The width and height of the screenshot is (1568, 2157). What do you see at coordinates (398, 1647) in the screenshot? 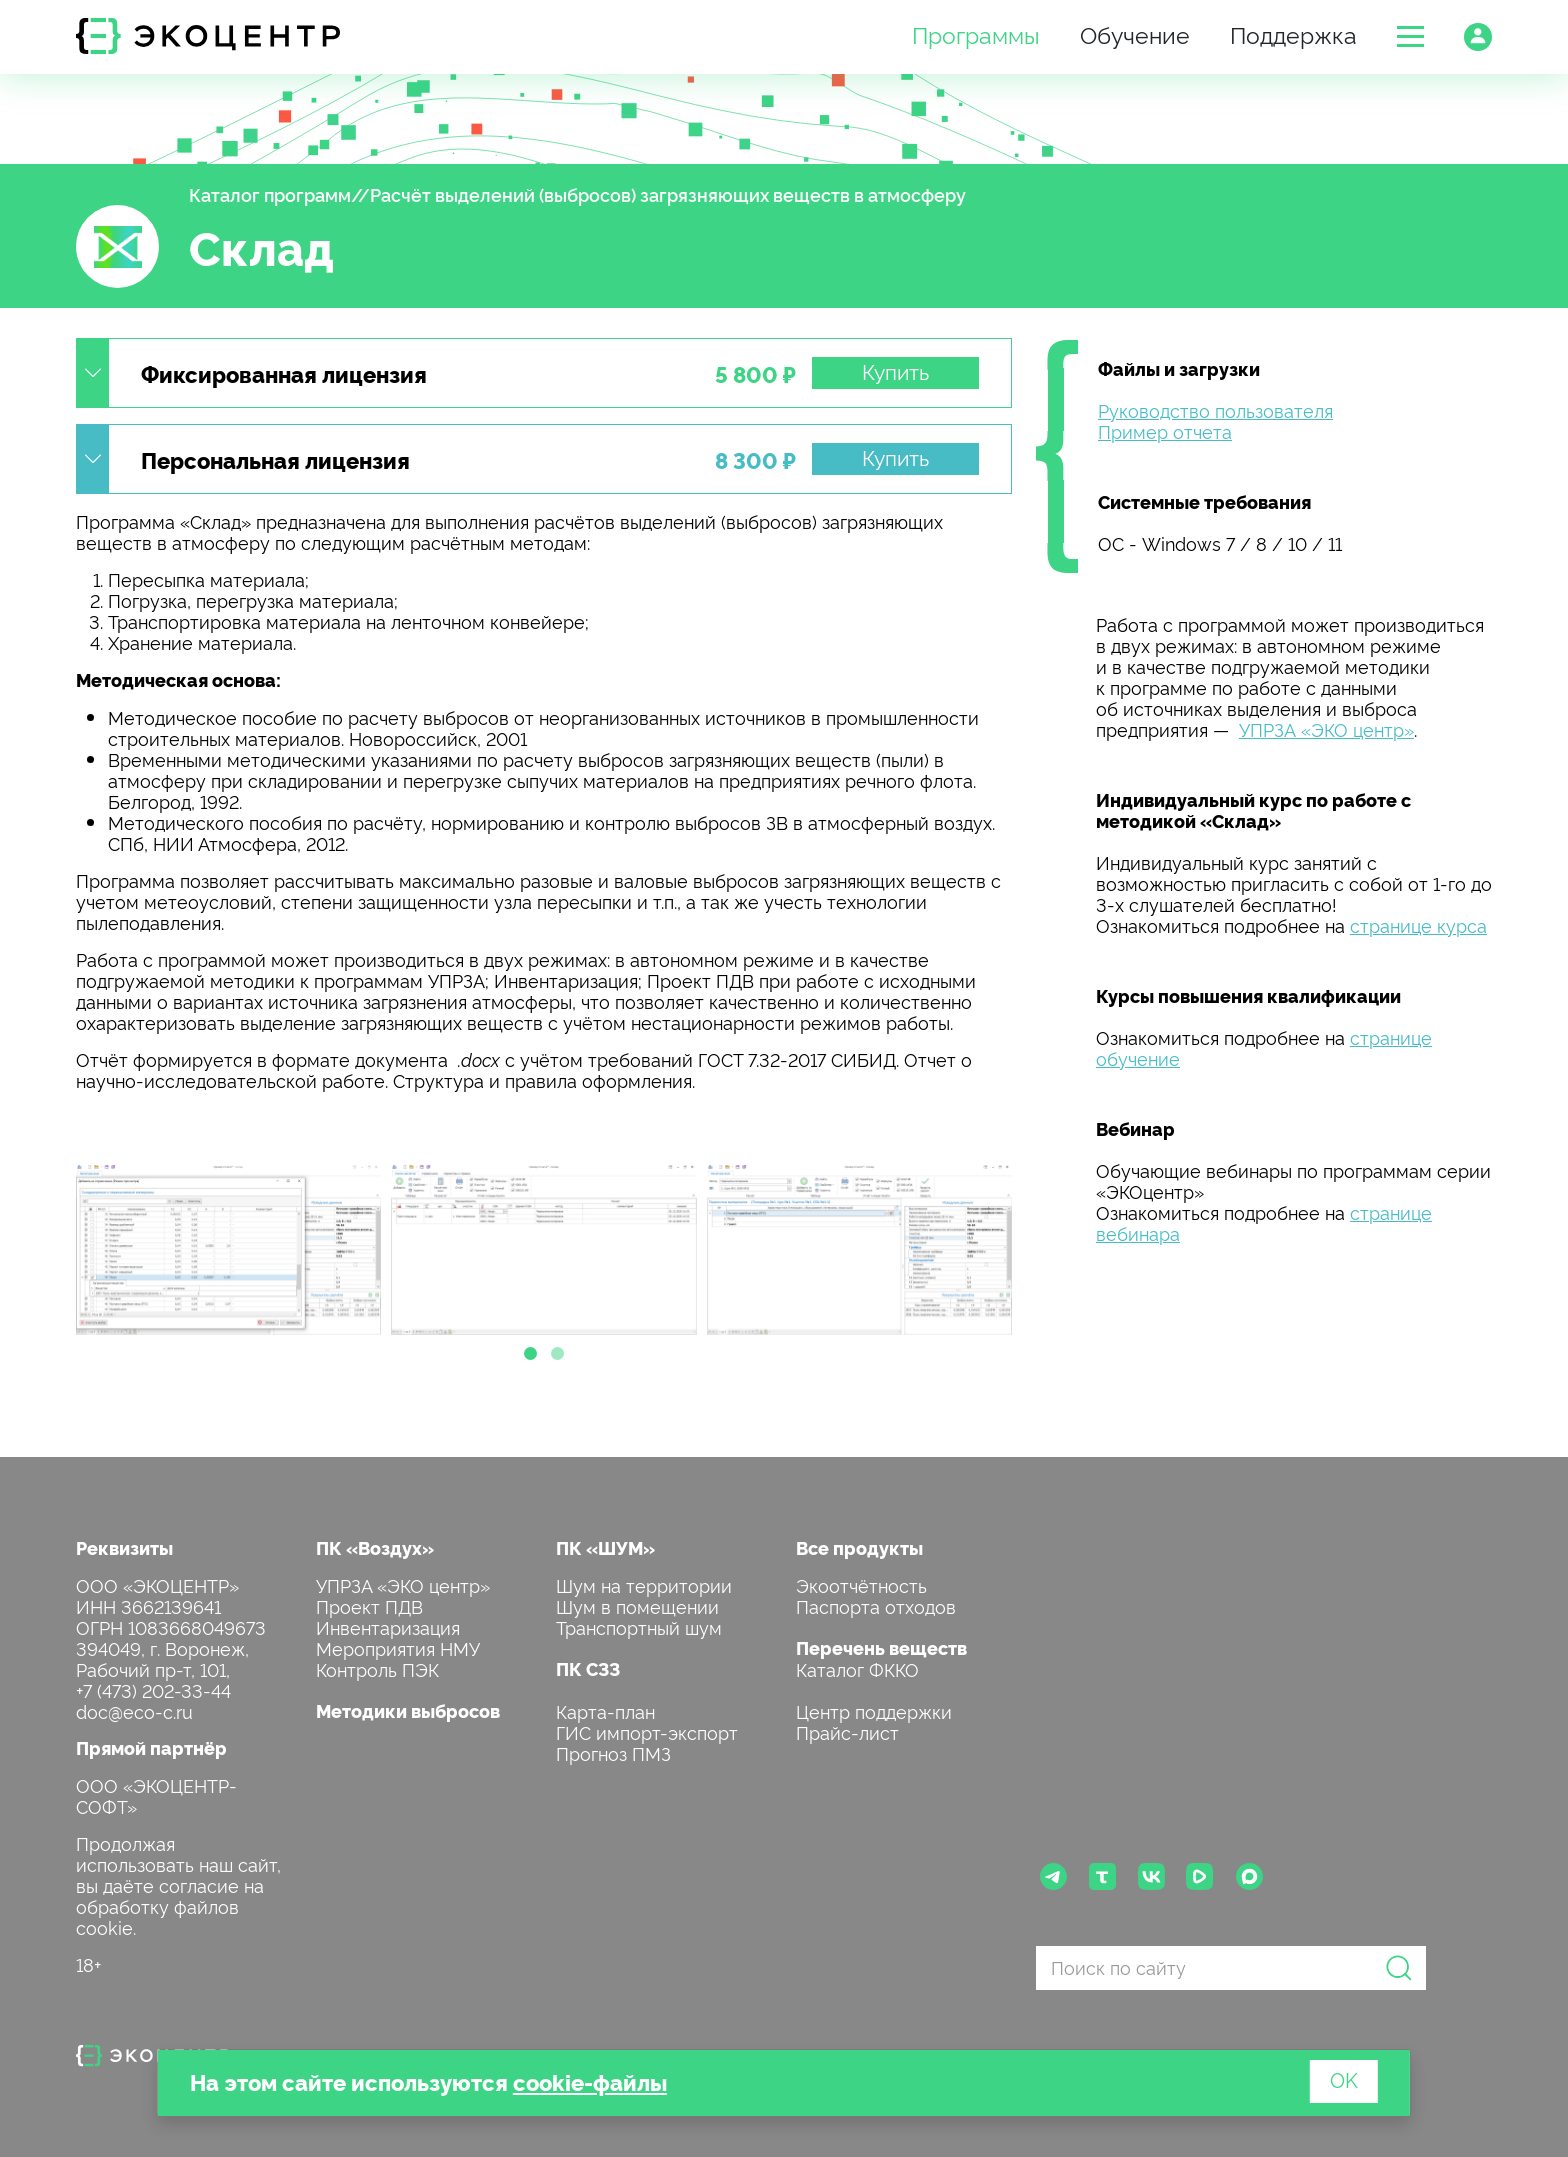
I see `Мероприятия НМУ` at bounding box center [398, 1647].